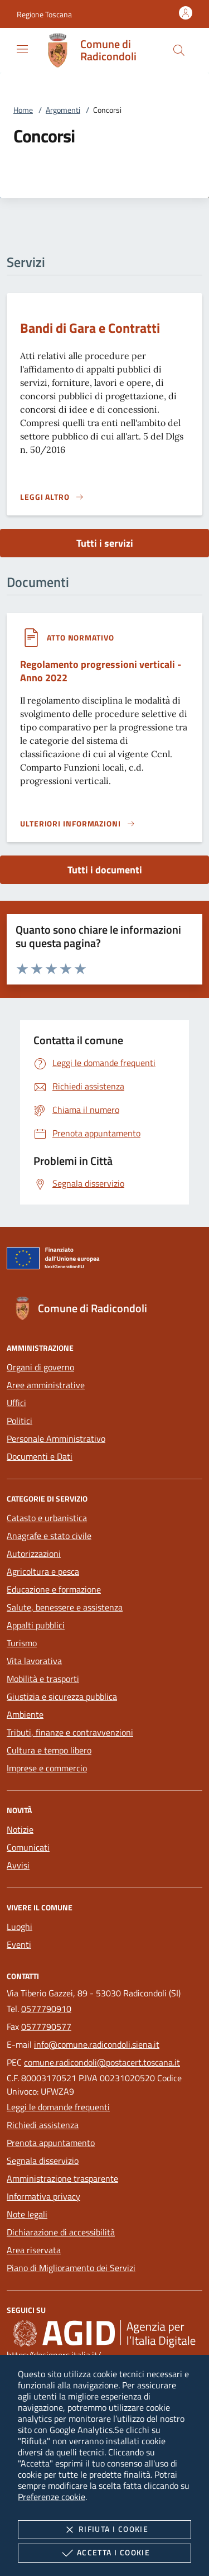  Describe the element at coordinates (90, 328) in the screenshot. I see `Bandi di Gara e Contratti` at that location.